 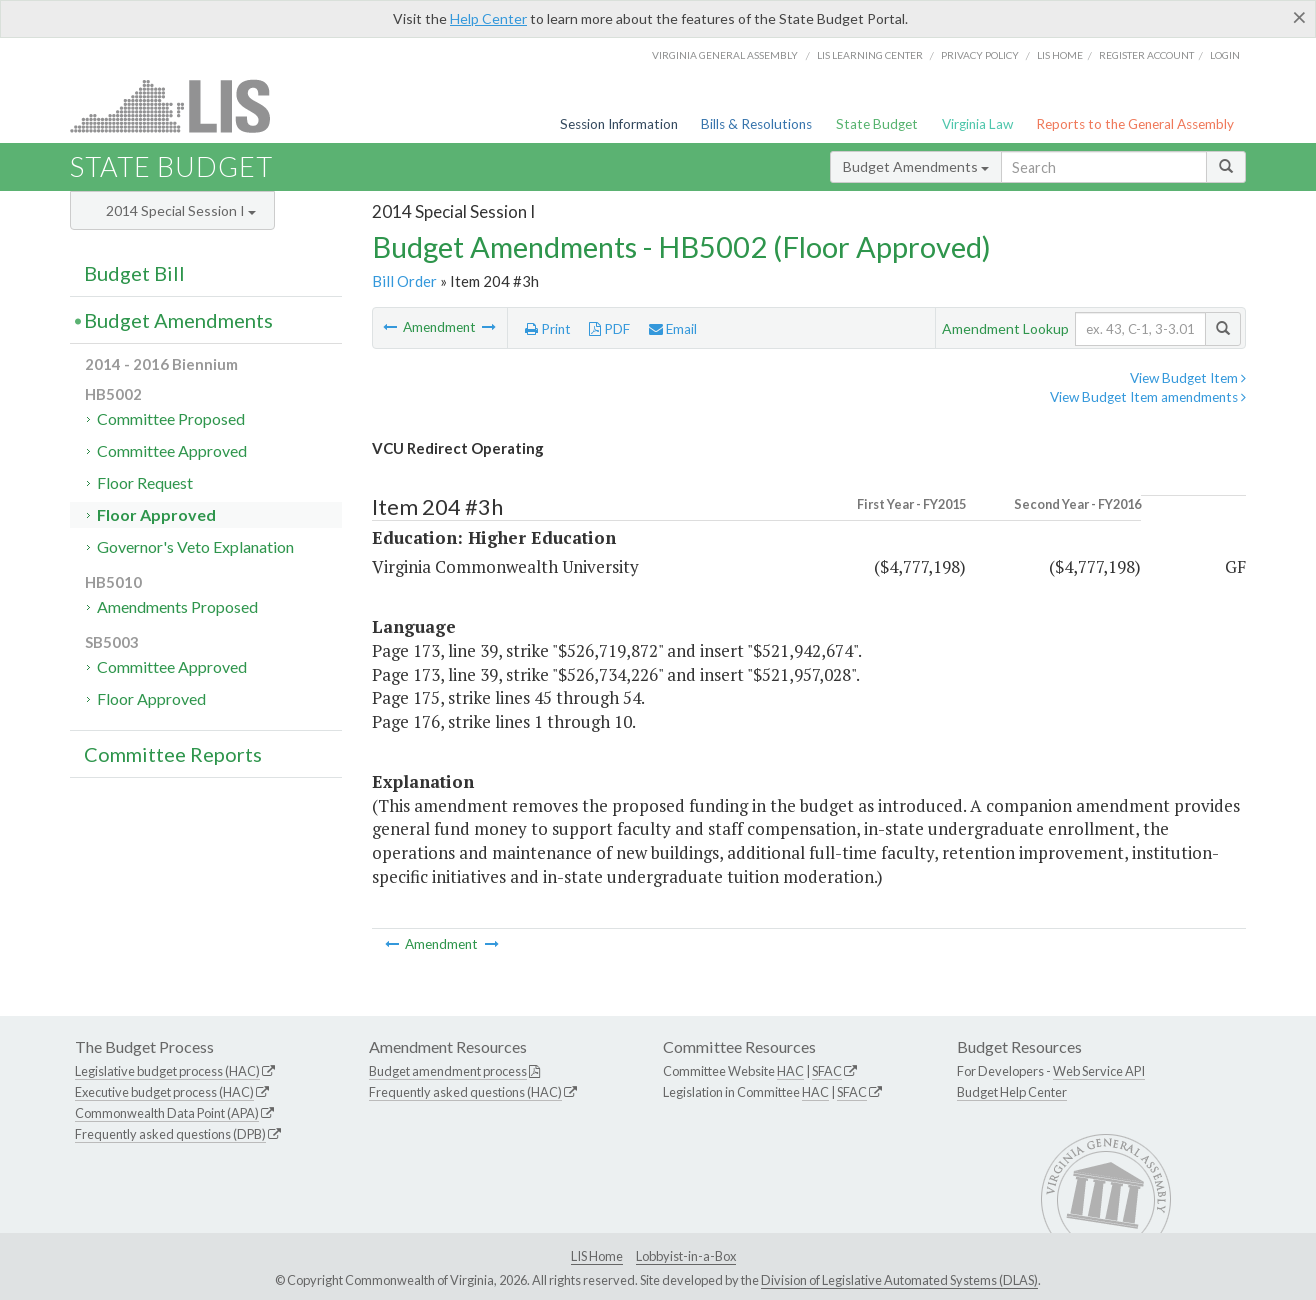 I want to click on Session Information, so click(x=619, y=124).